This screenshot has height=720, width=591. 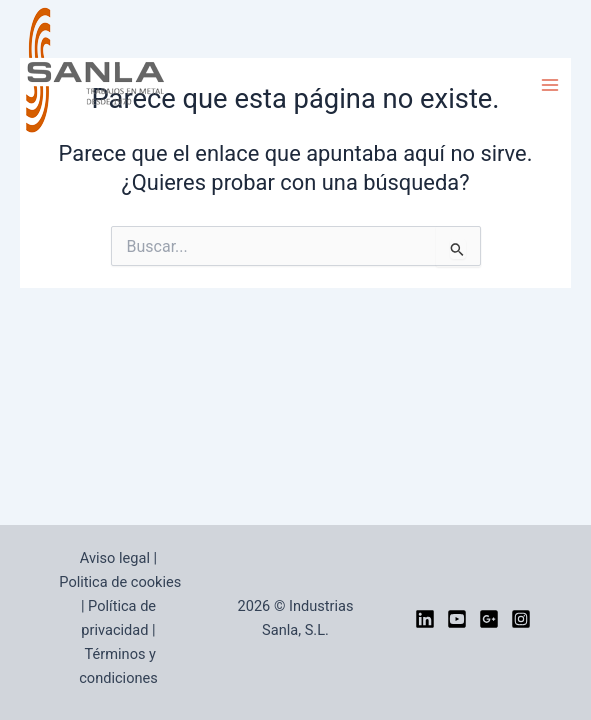 I want to click on [Alternar menú principal], so click(x=550, y=85).